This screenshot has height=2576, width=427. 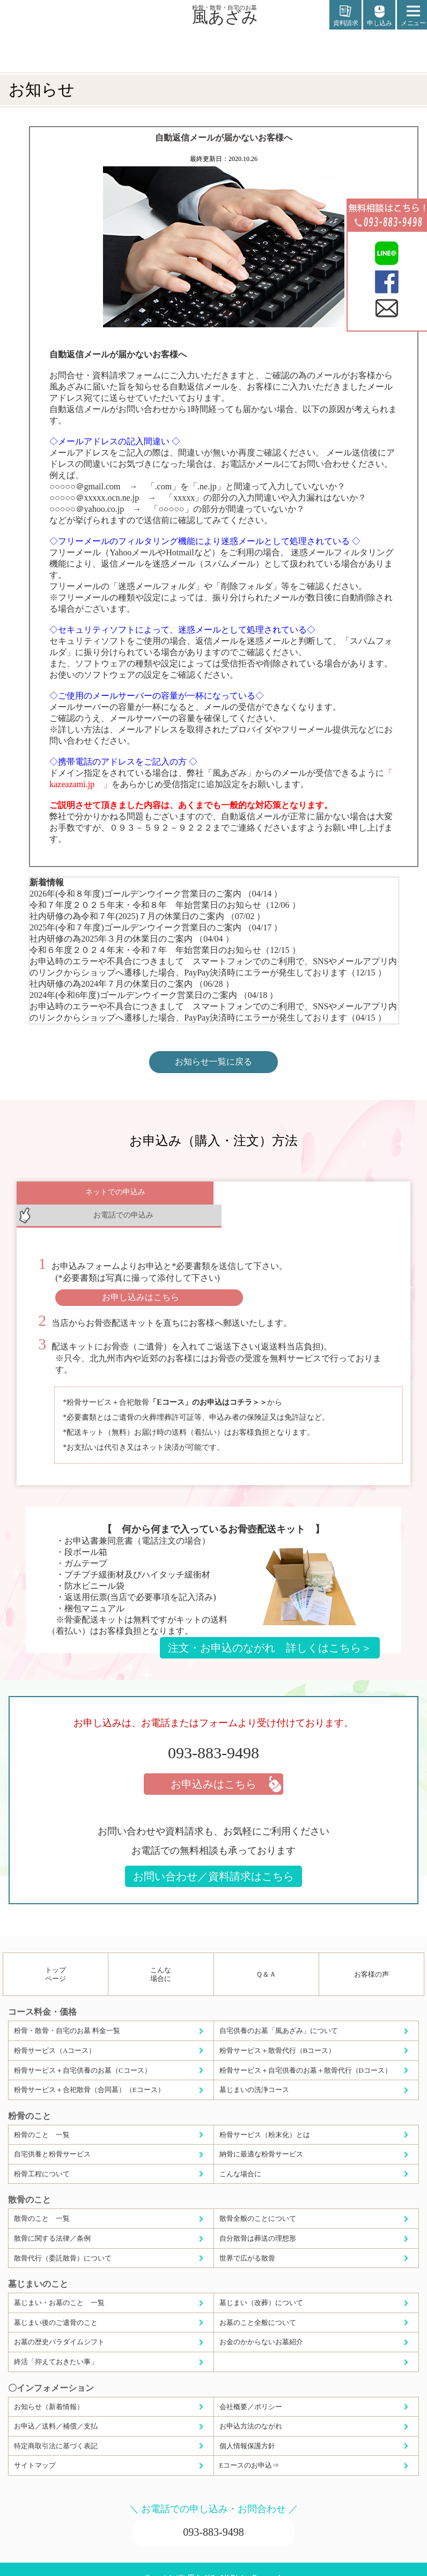 I want to click on お金のかからないお墓紹介, so click(x=261, y=2324).